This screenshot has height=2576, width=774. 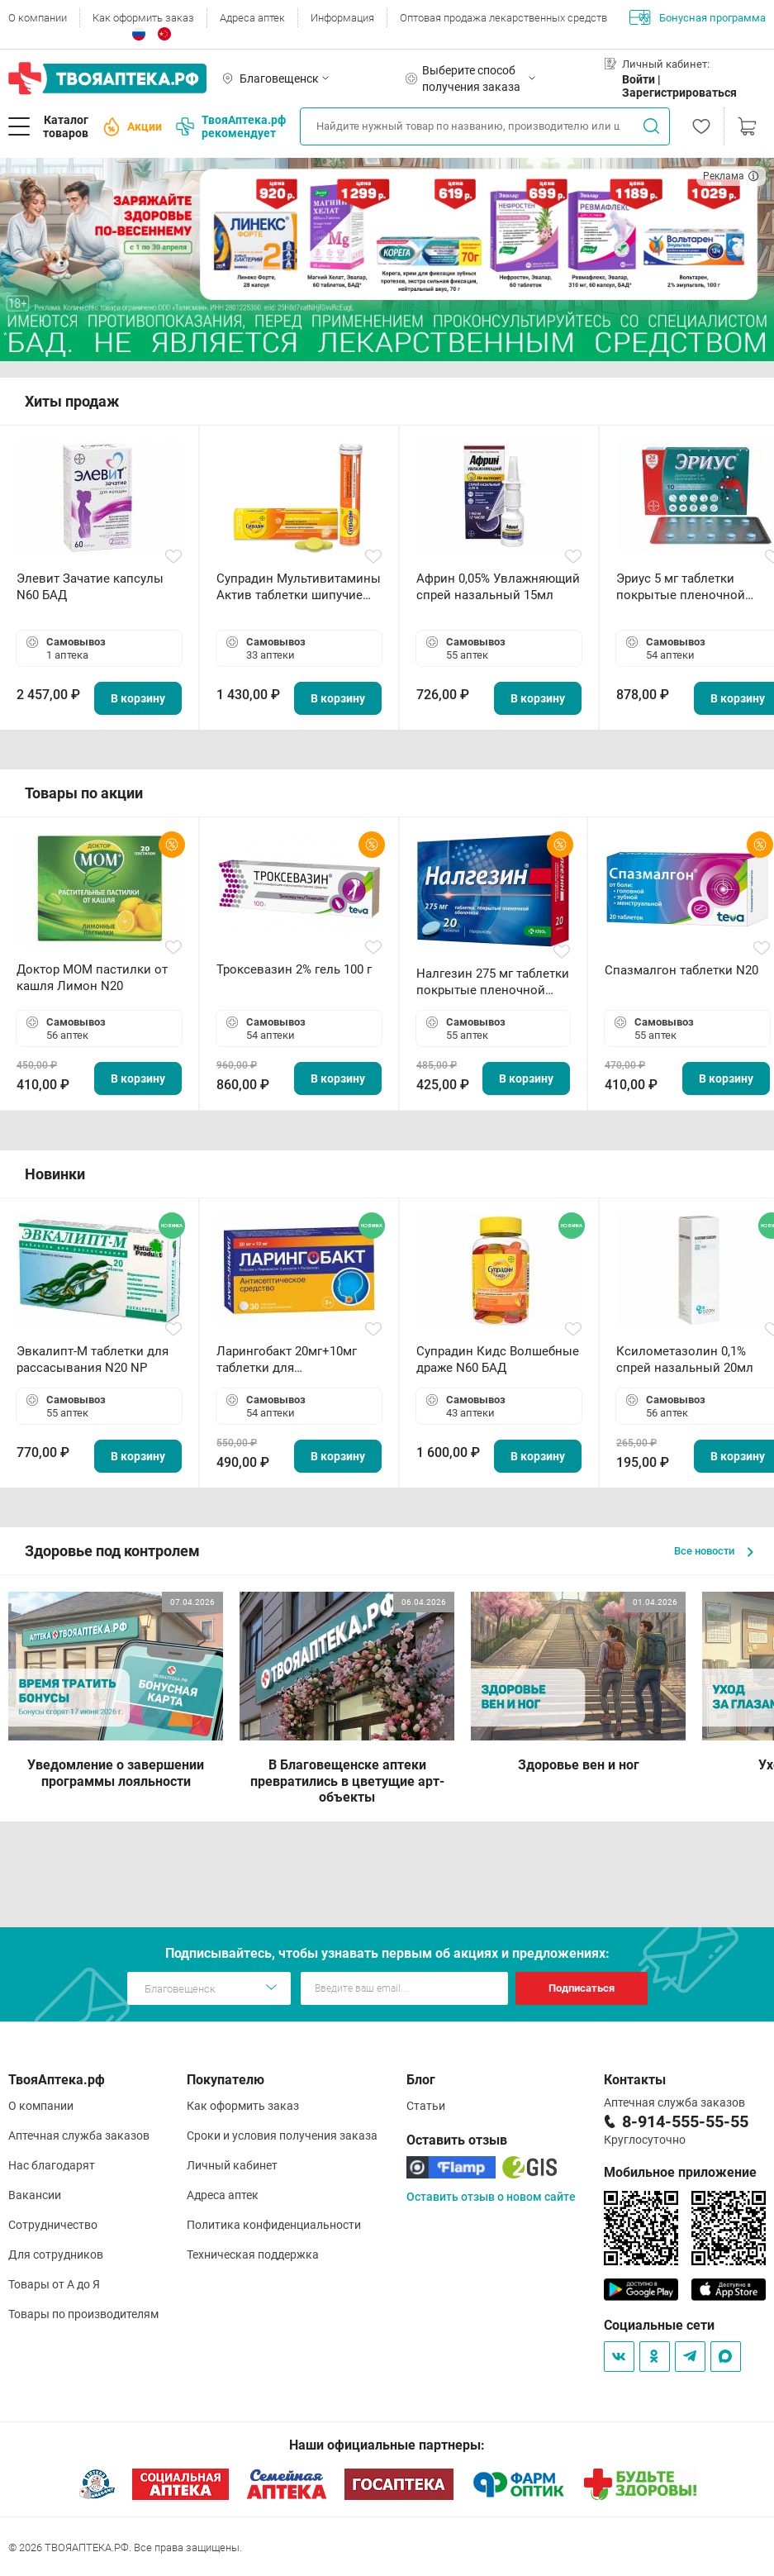 I want to click on Политика конфиденциальности, so click(x=274, y=2224).